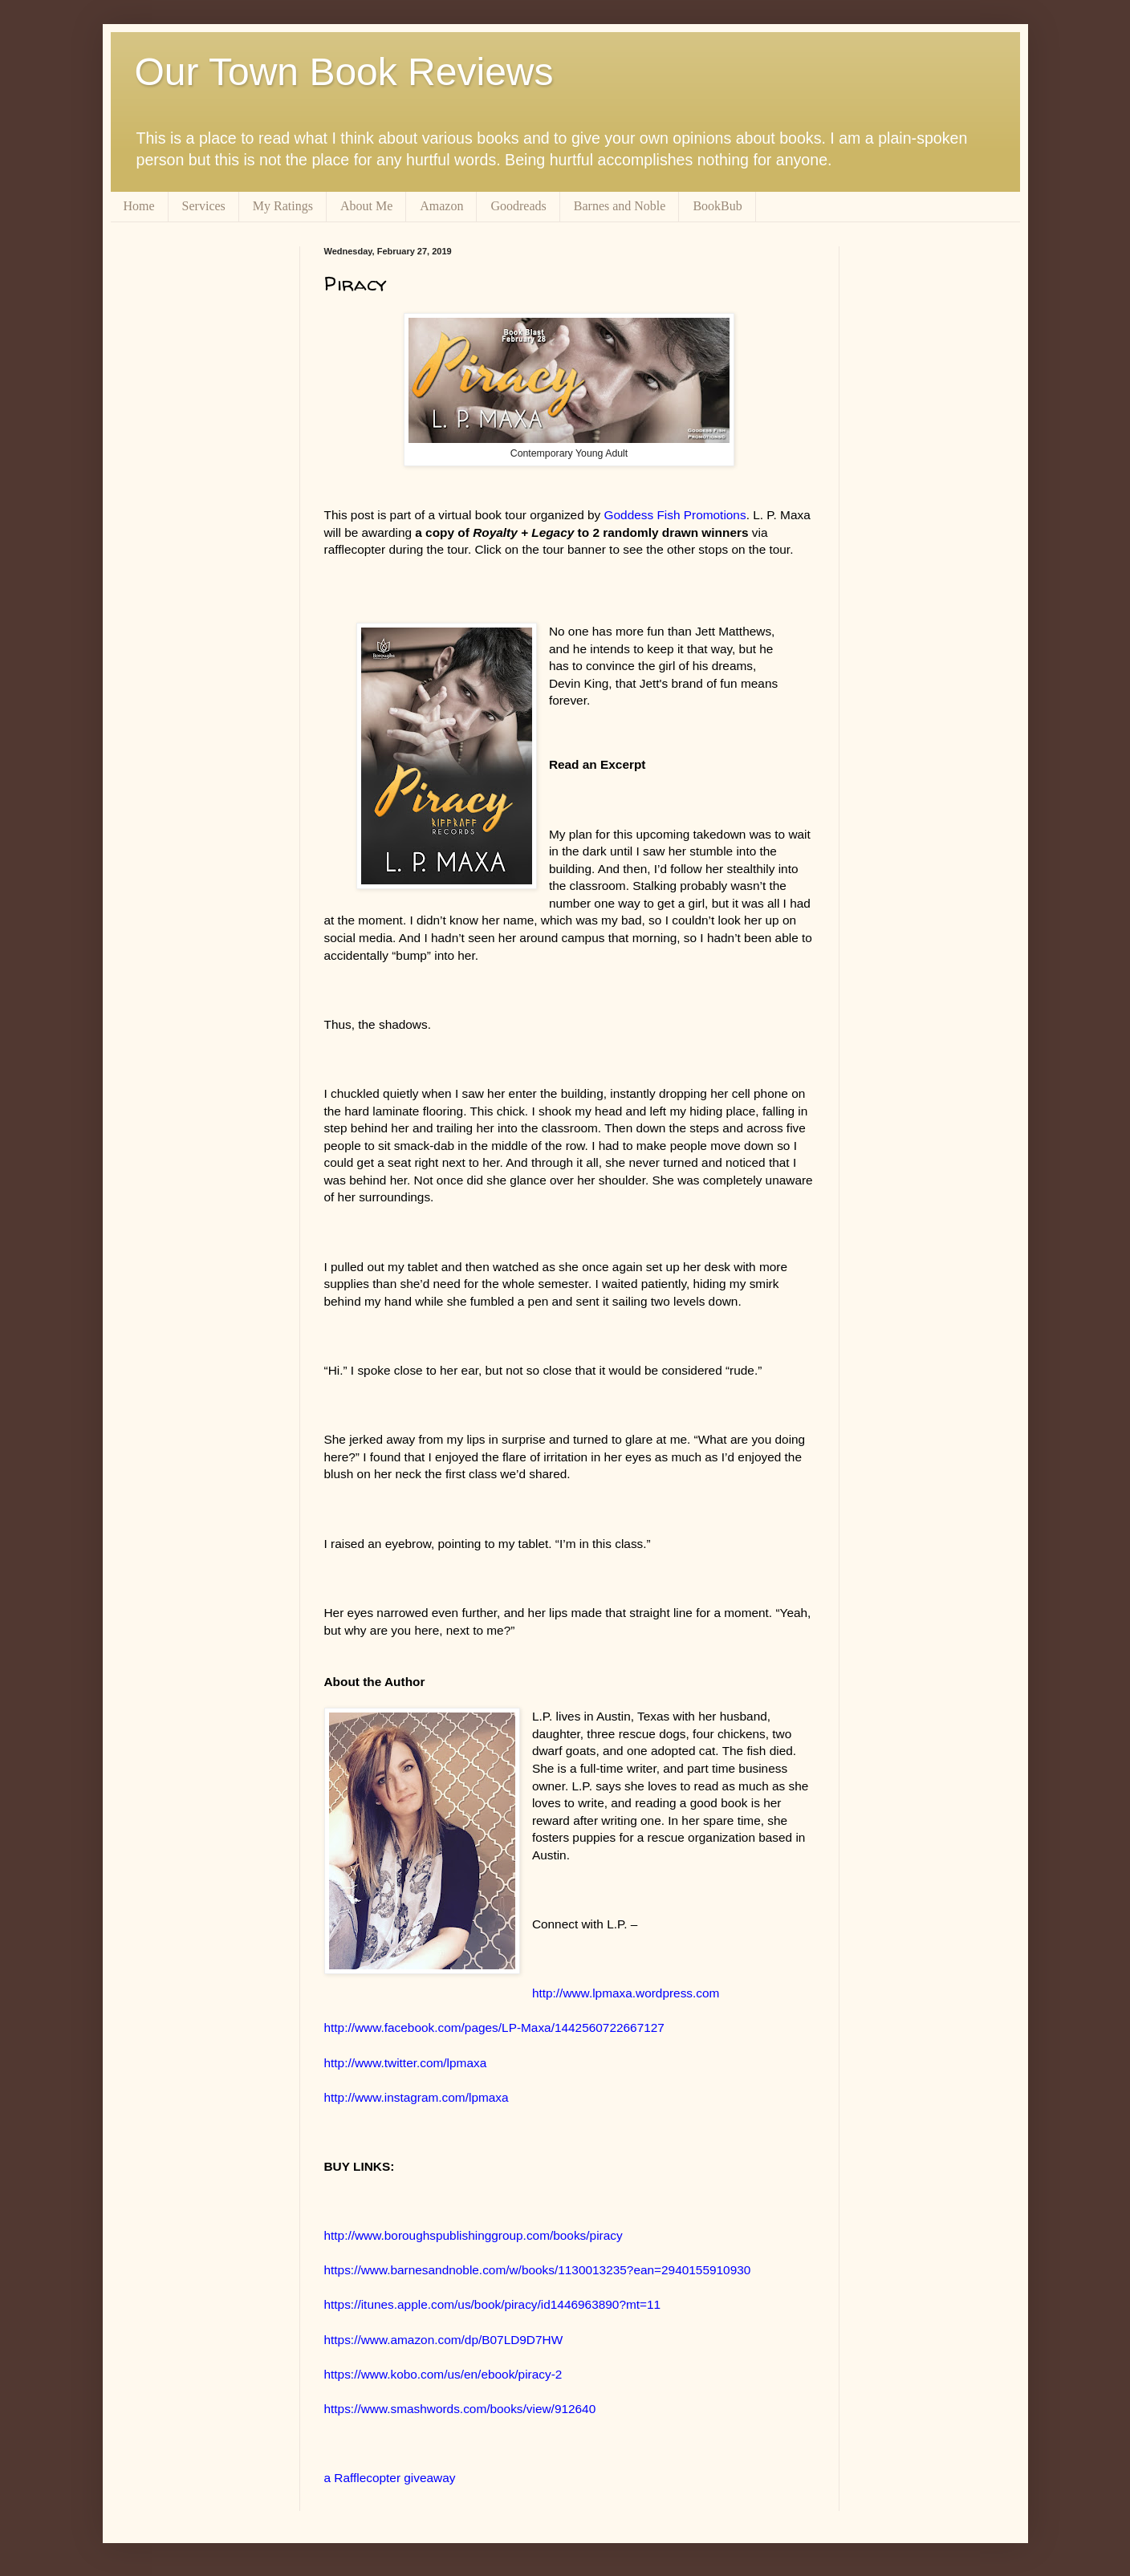  What do you see at coordinates (460, 2409) in the screenshot?
I see `https://www.smashwords.com/books/view/912640` at bounding box center [460, 2409].